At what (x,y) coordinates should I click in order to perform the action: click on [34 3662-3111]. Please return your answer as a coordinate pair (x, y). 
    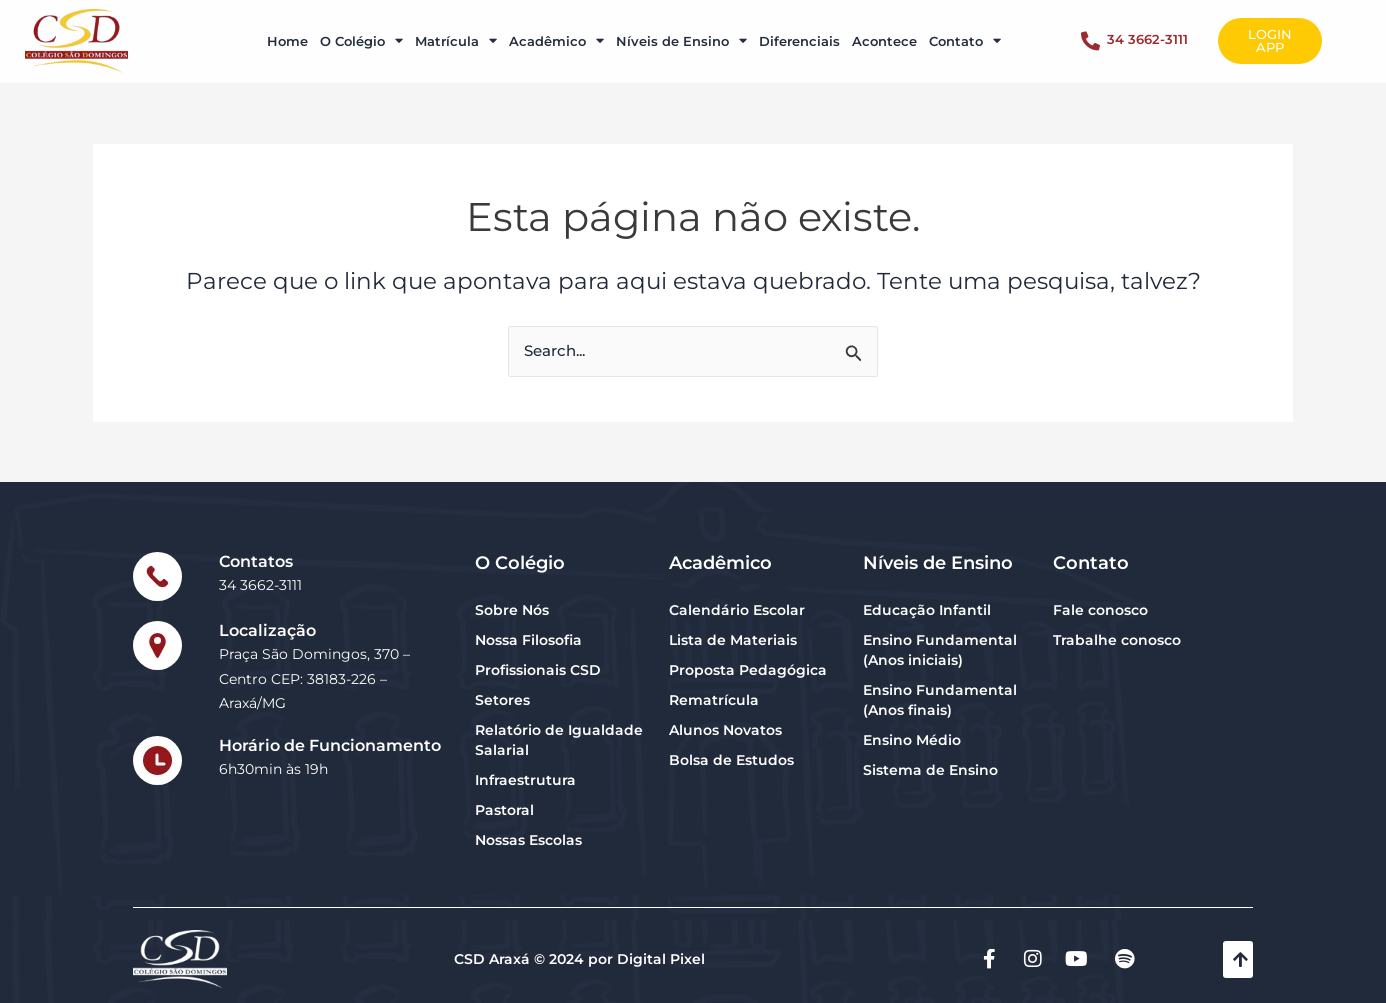
    Looking at the image, I should click on (1090, 32).